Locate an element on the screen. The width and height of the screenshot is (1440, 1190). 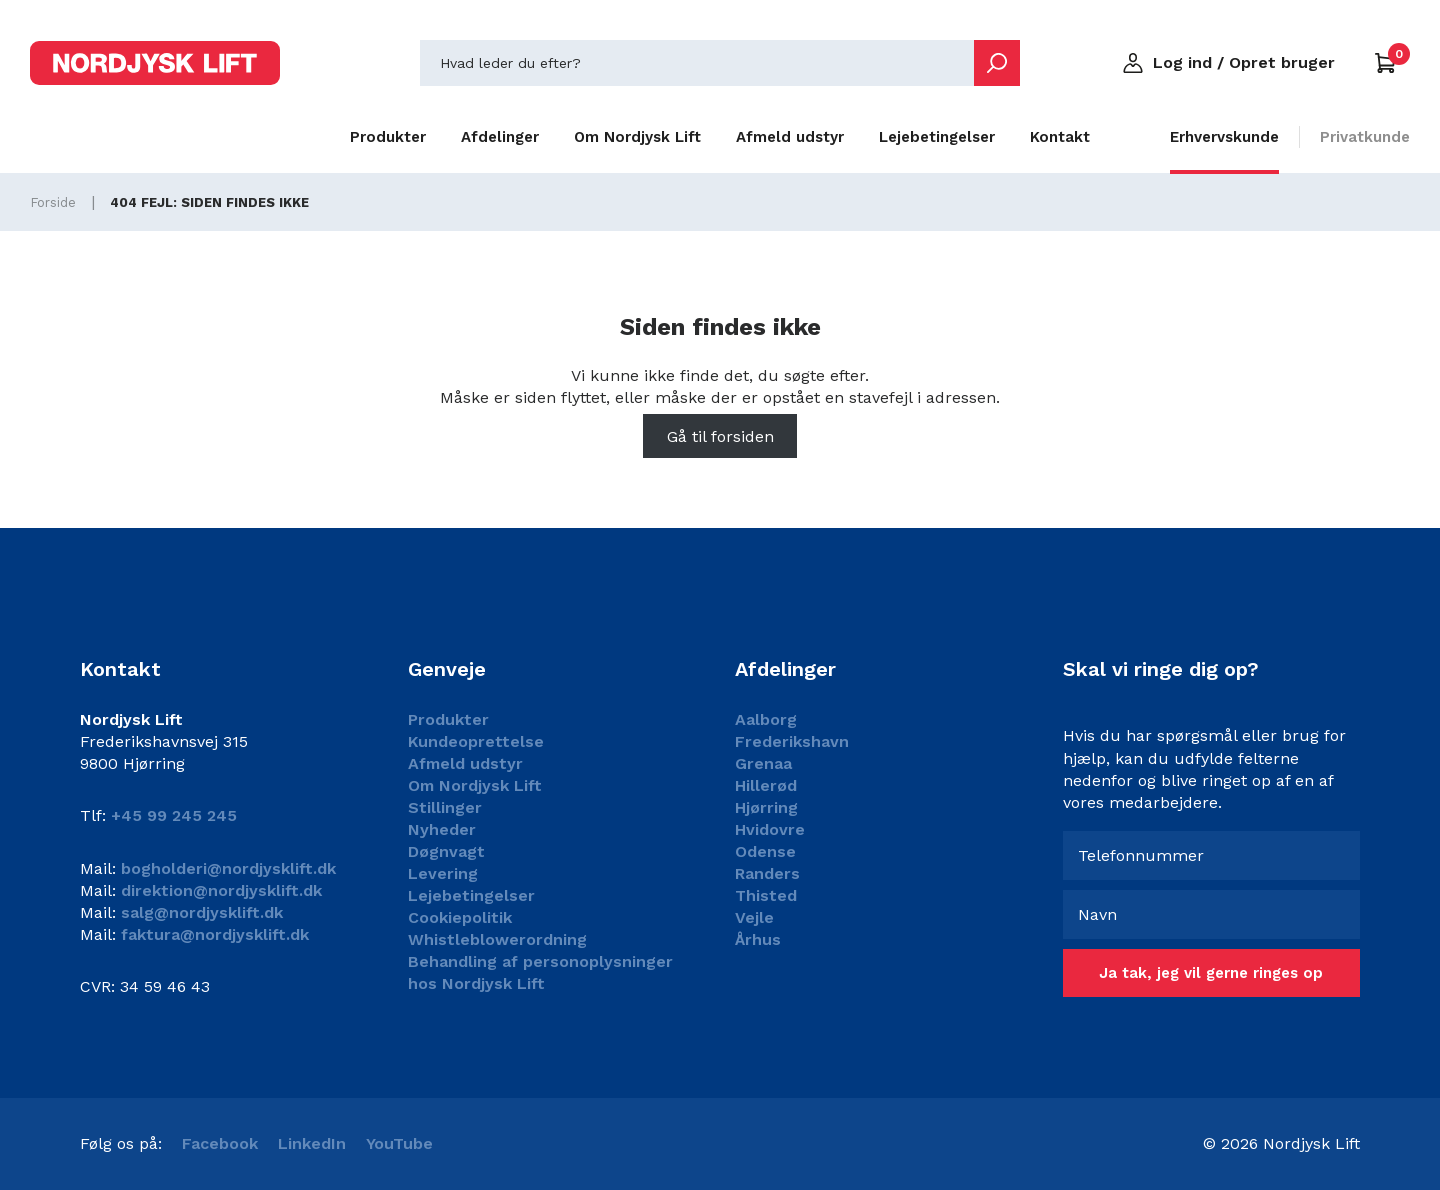
salg@nordjysklift.dk is located at coordinates (199, 912).